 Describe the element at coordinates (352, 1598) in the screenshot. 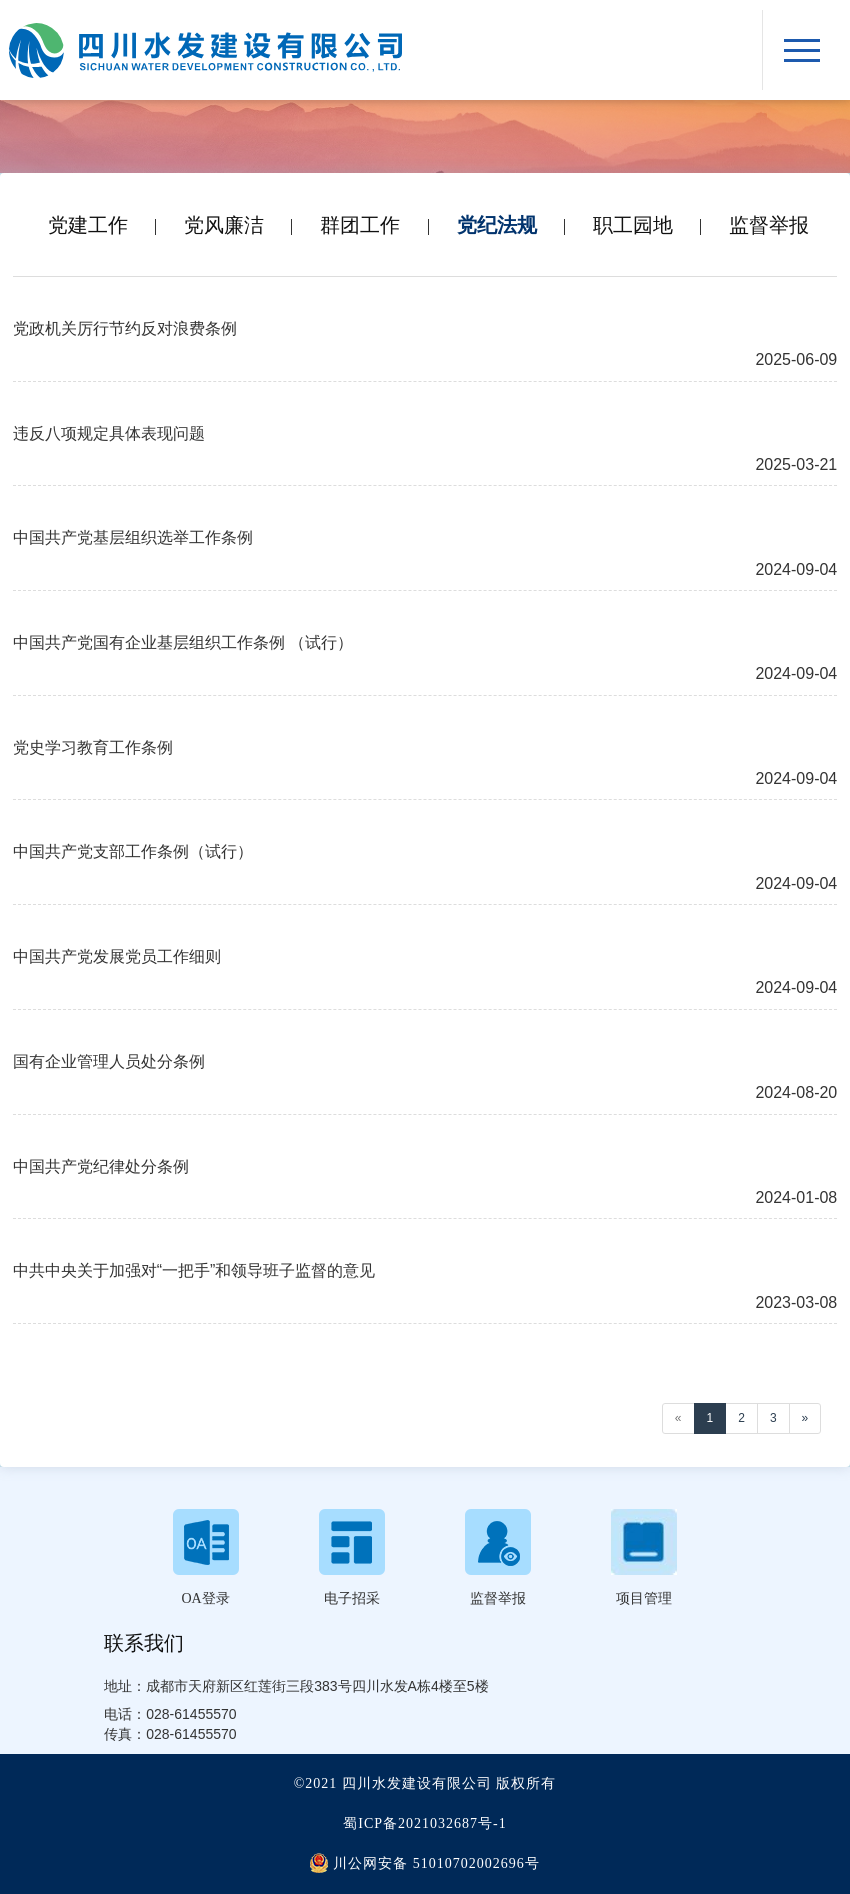

I see `电子招采` at that location.